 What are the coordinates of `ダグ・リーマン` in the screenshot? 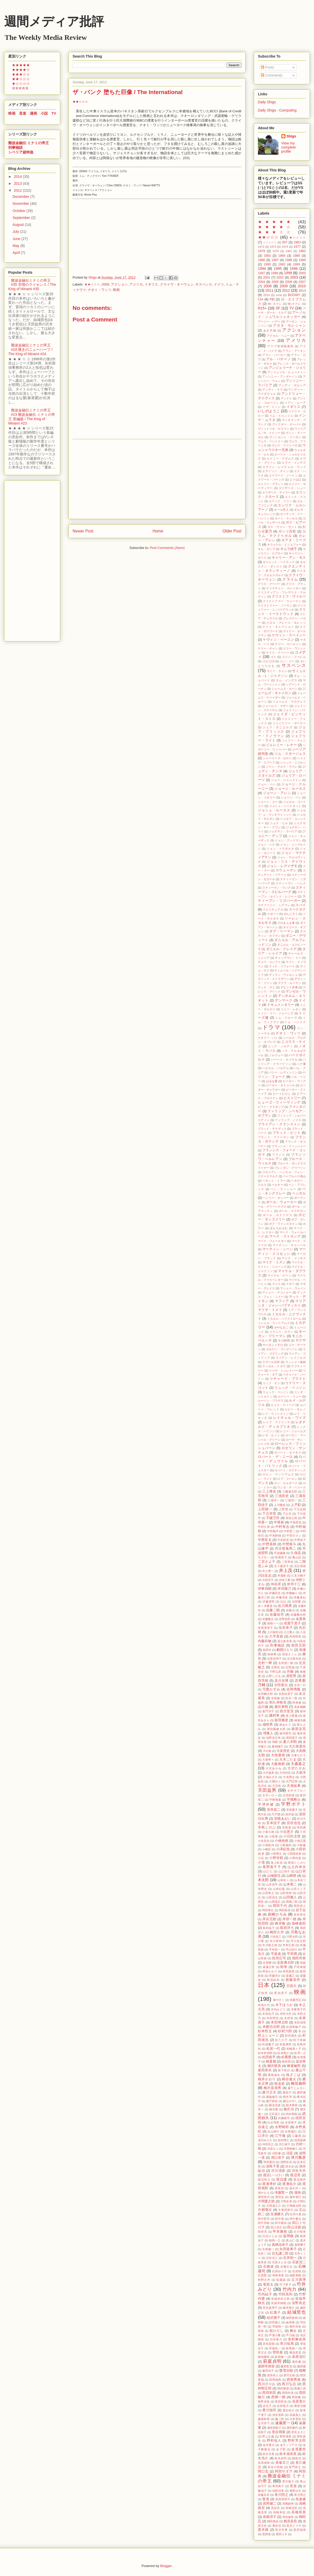 It's located at (281, 931).